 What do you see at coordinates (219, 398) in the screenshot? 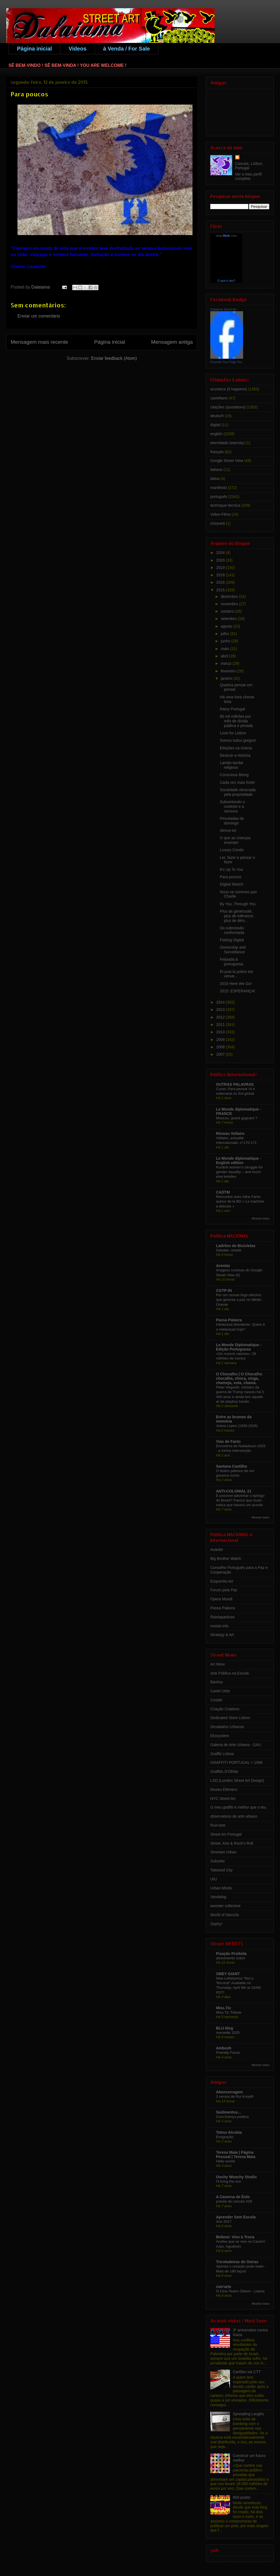
I see `castellano` at bounding box center [219, 398].